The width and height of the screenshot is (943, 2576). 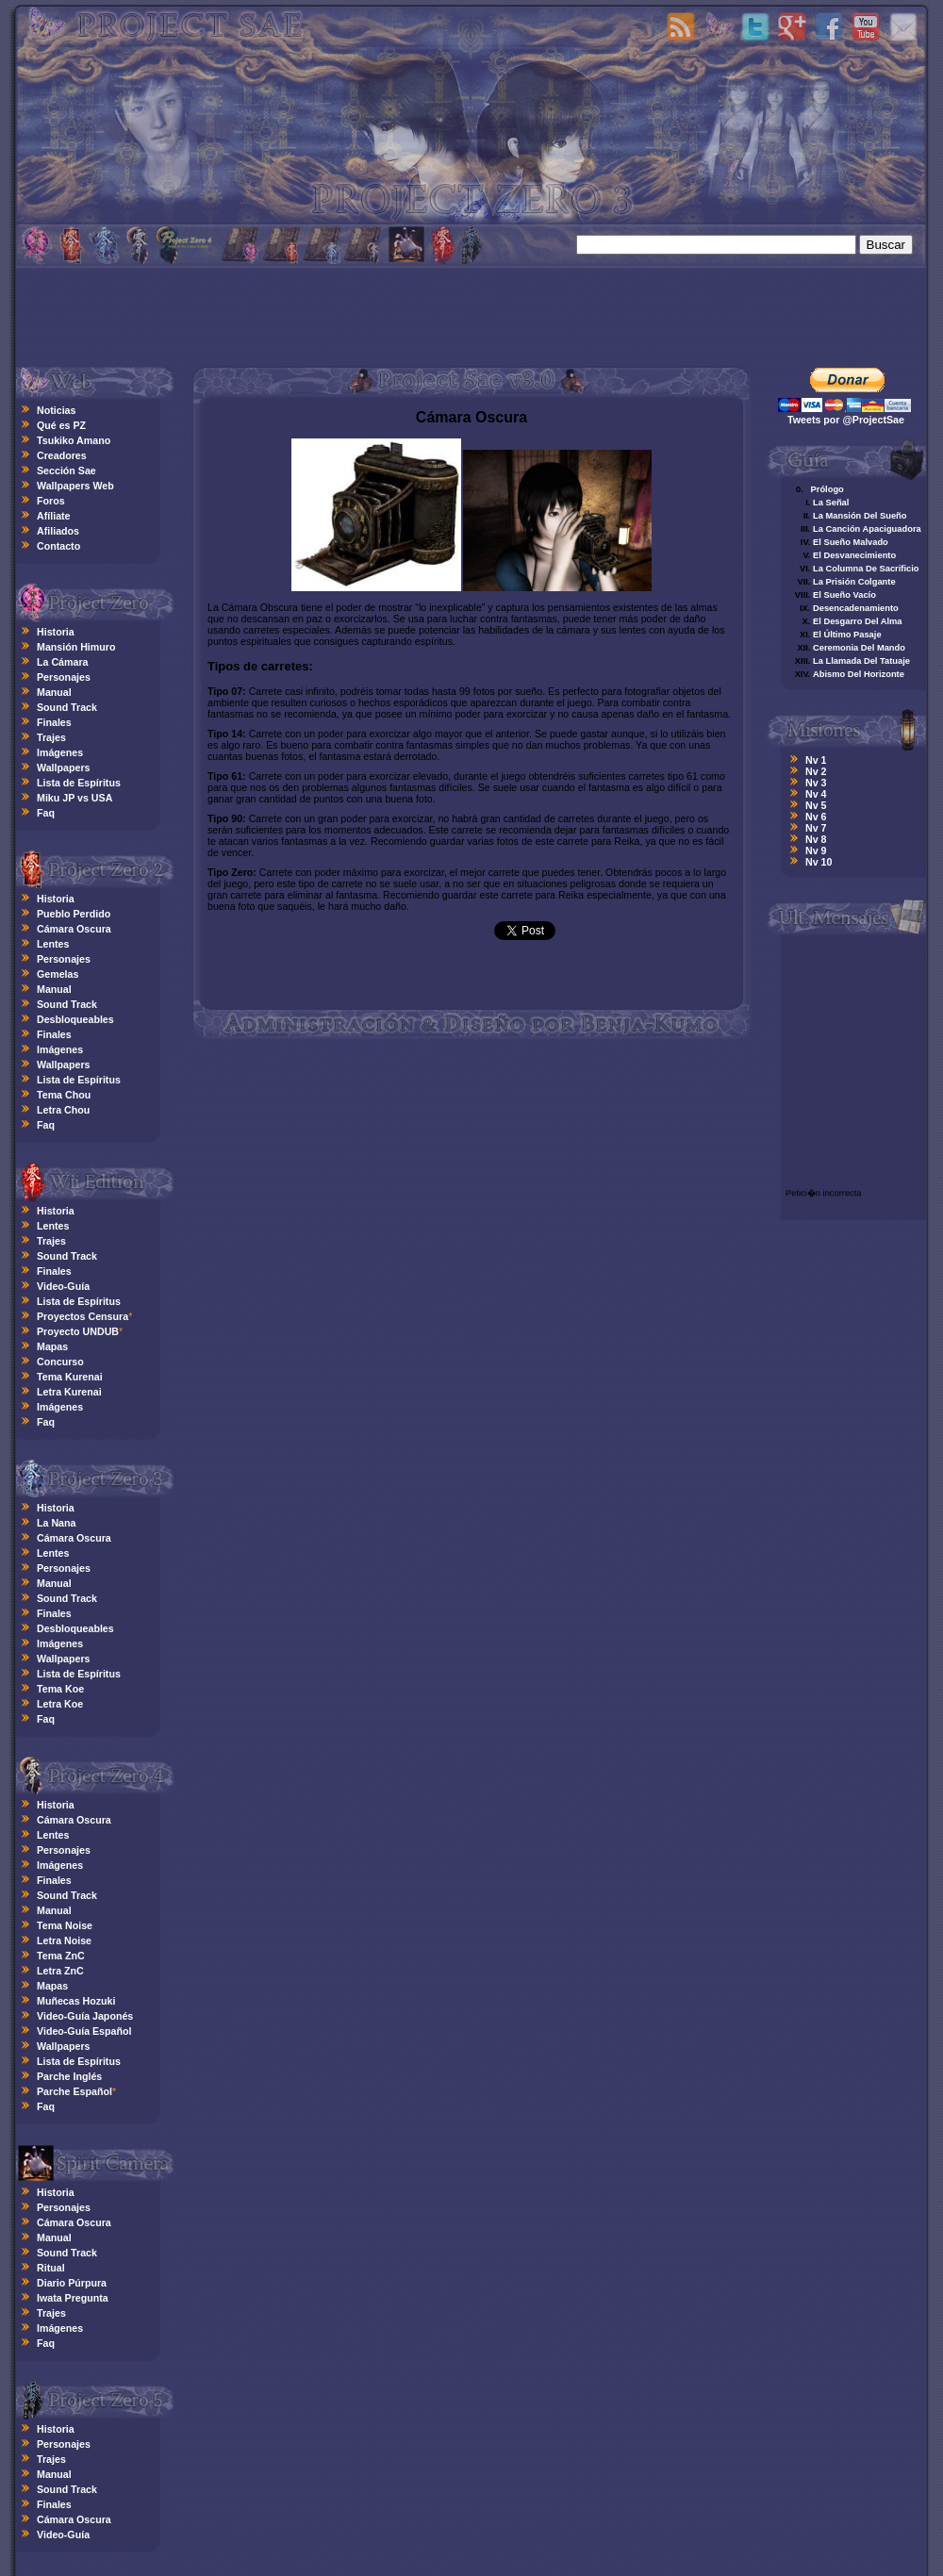 What do you see at coordinates (816, 794) in the screenshot?
I see `Nv 4` at bounding box center [816, 794].